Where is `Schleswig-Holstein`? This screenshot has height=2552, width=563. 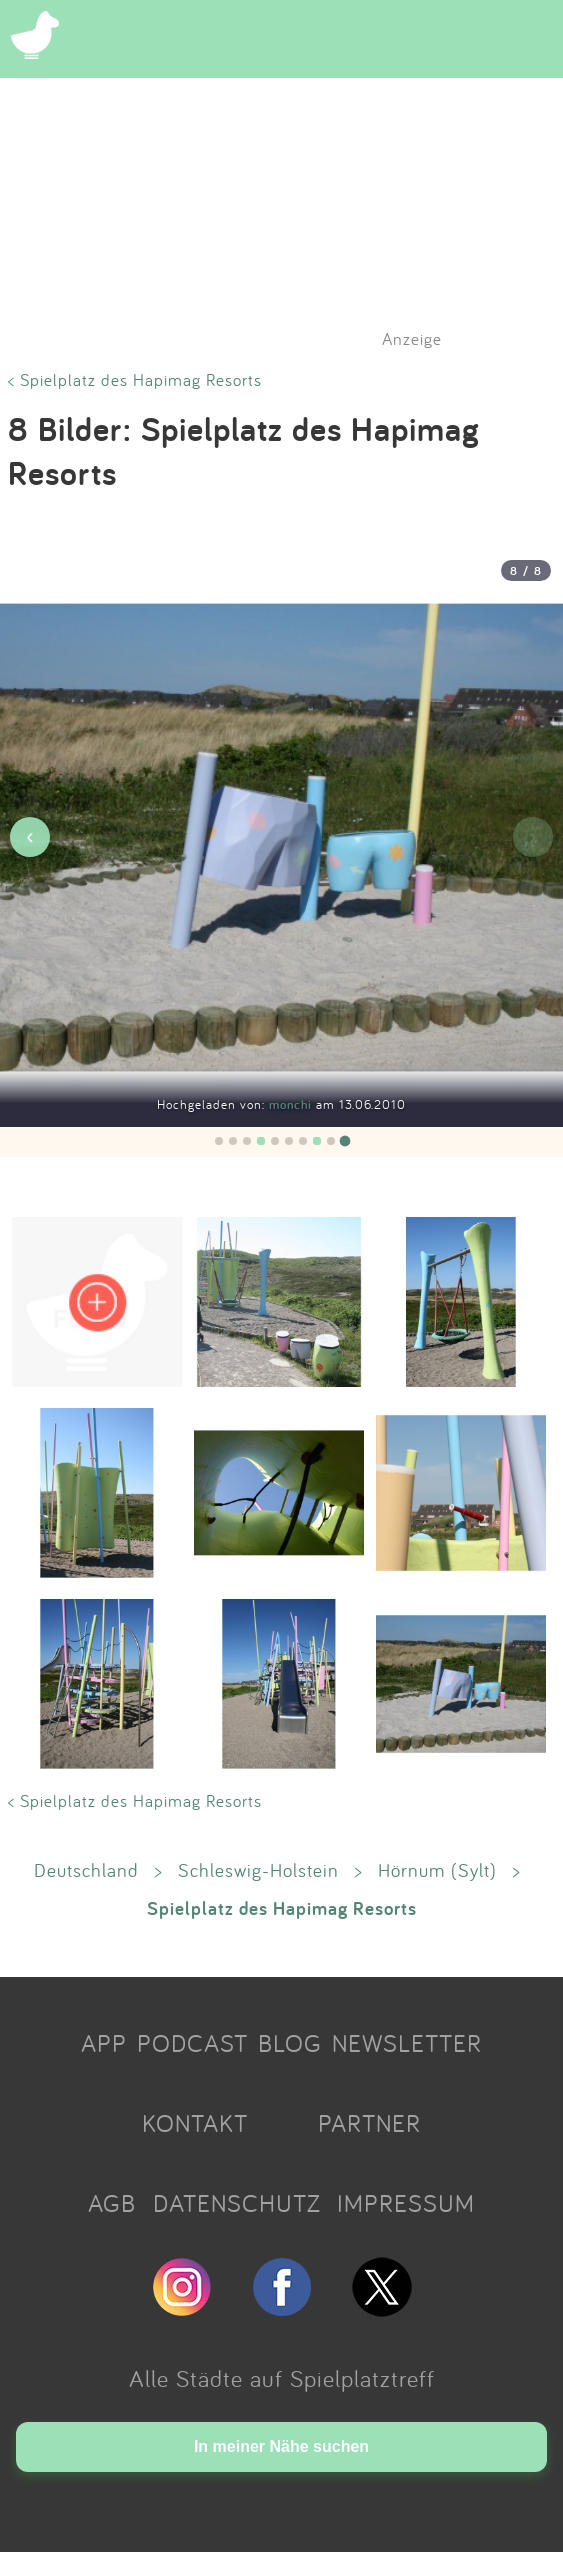
Schleswig-Holstein is located at coordinates (258, 1870).